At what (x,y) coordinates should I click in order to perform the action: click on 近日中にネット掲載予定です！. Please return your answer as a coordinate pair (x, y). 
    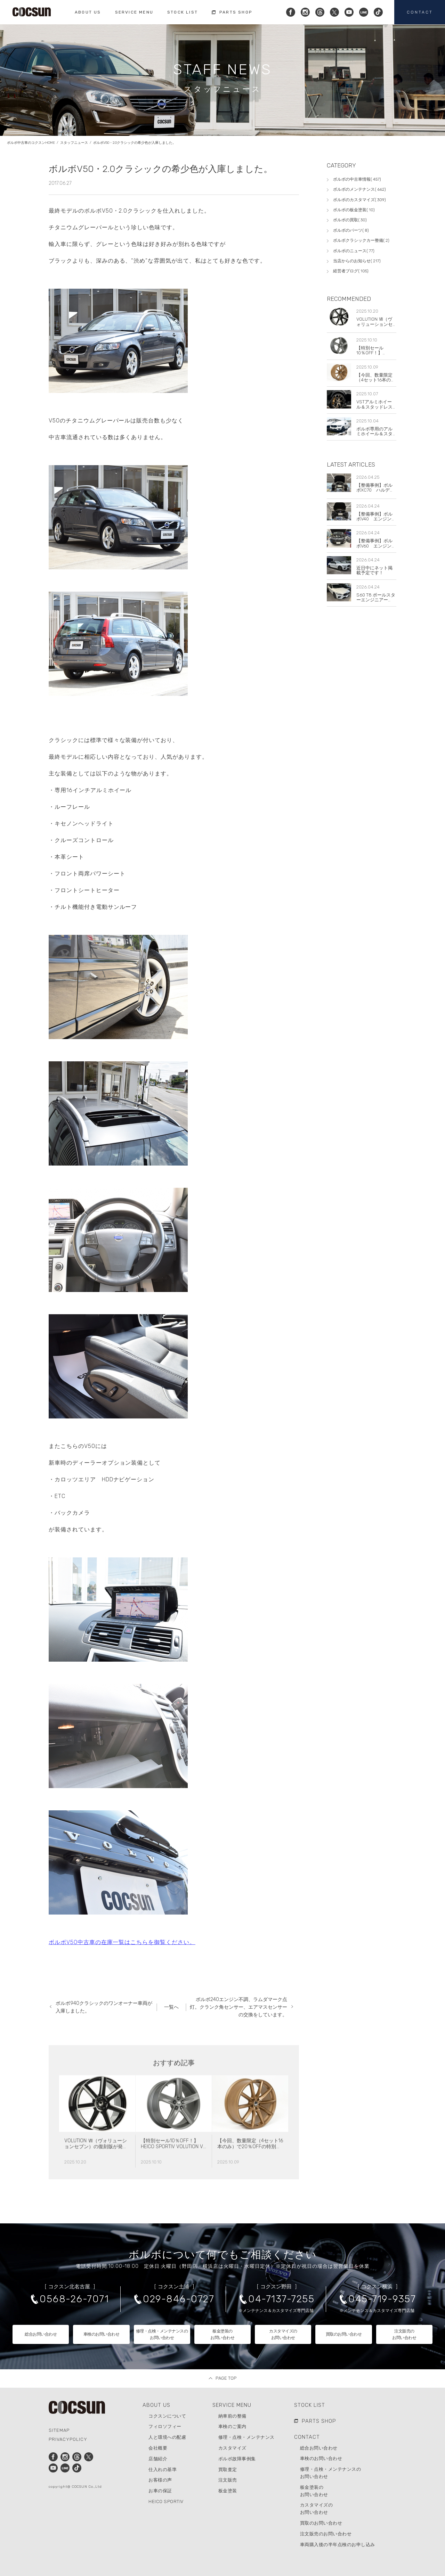
    Looking at the image, I should click on (374, 570).